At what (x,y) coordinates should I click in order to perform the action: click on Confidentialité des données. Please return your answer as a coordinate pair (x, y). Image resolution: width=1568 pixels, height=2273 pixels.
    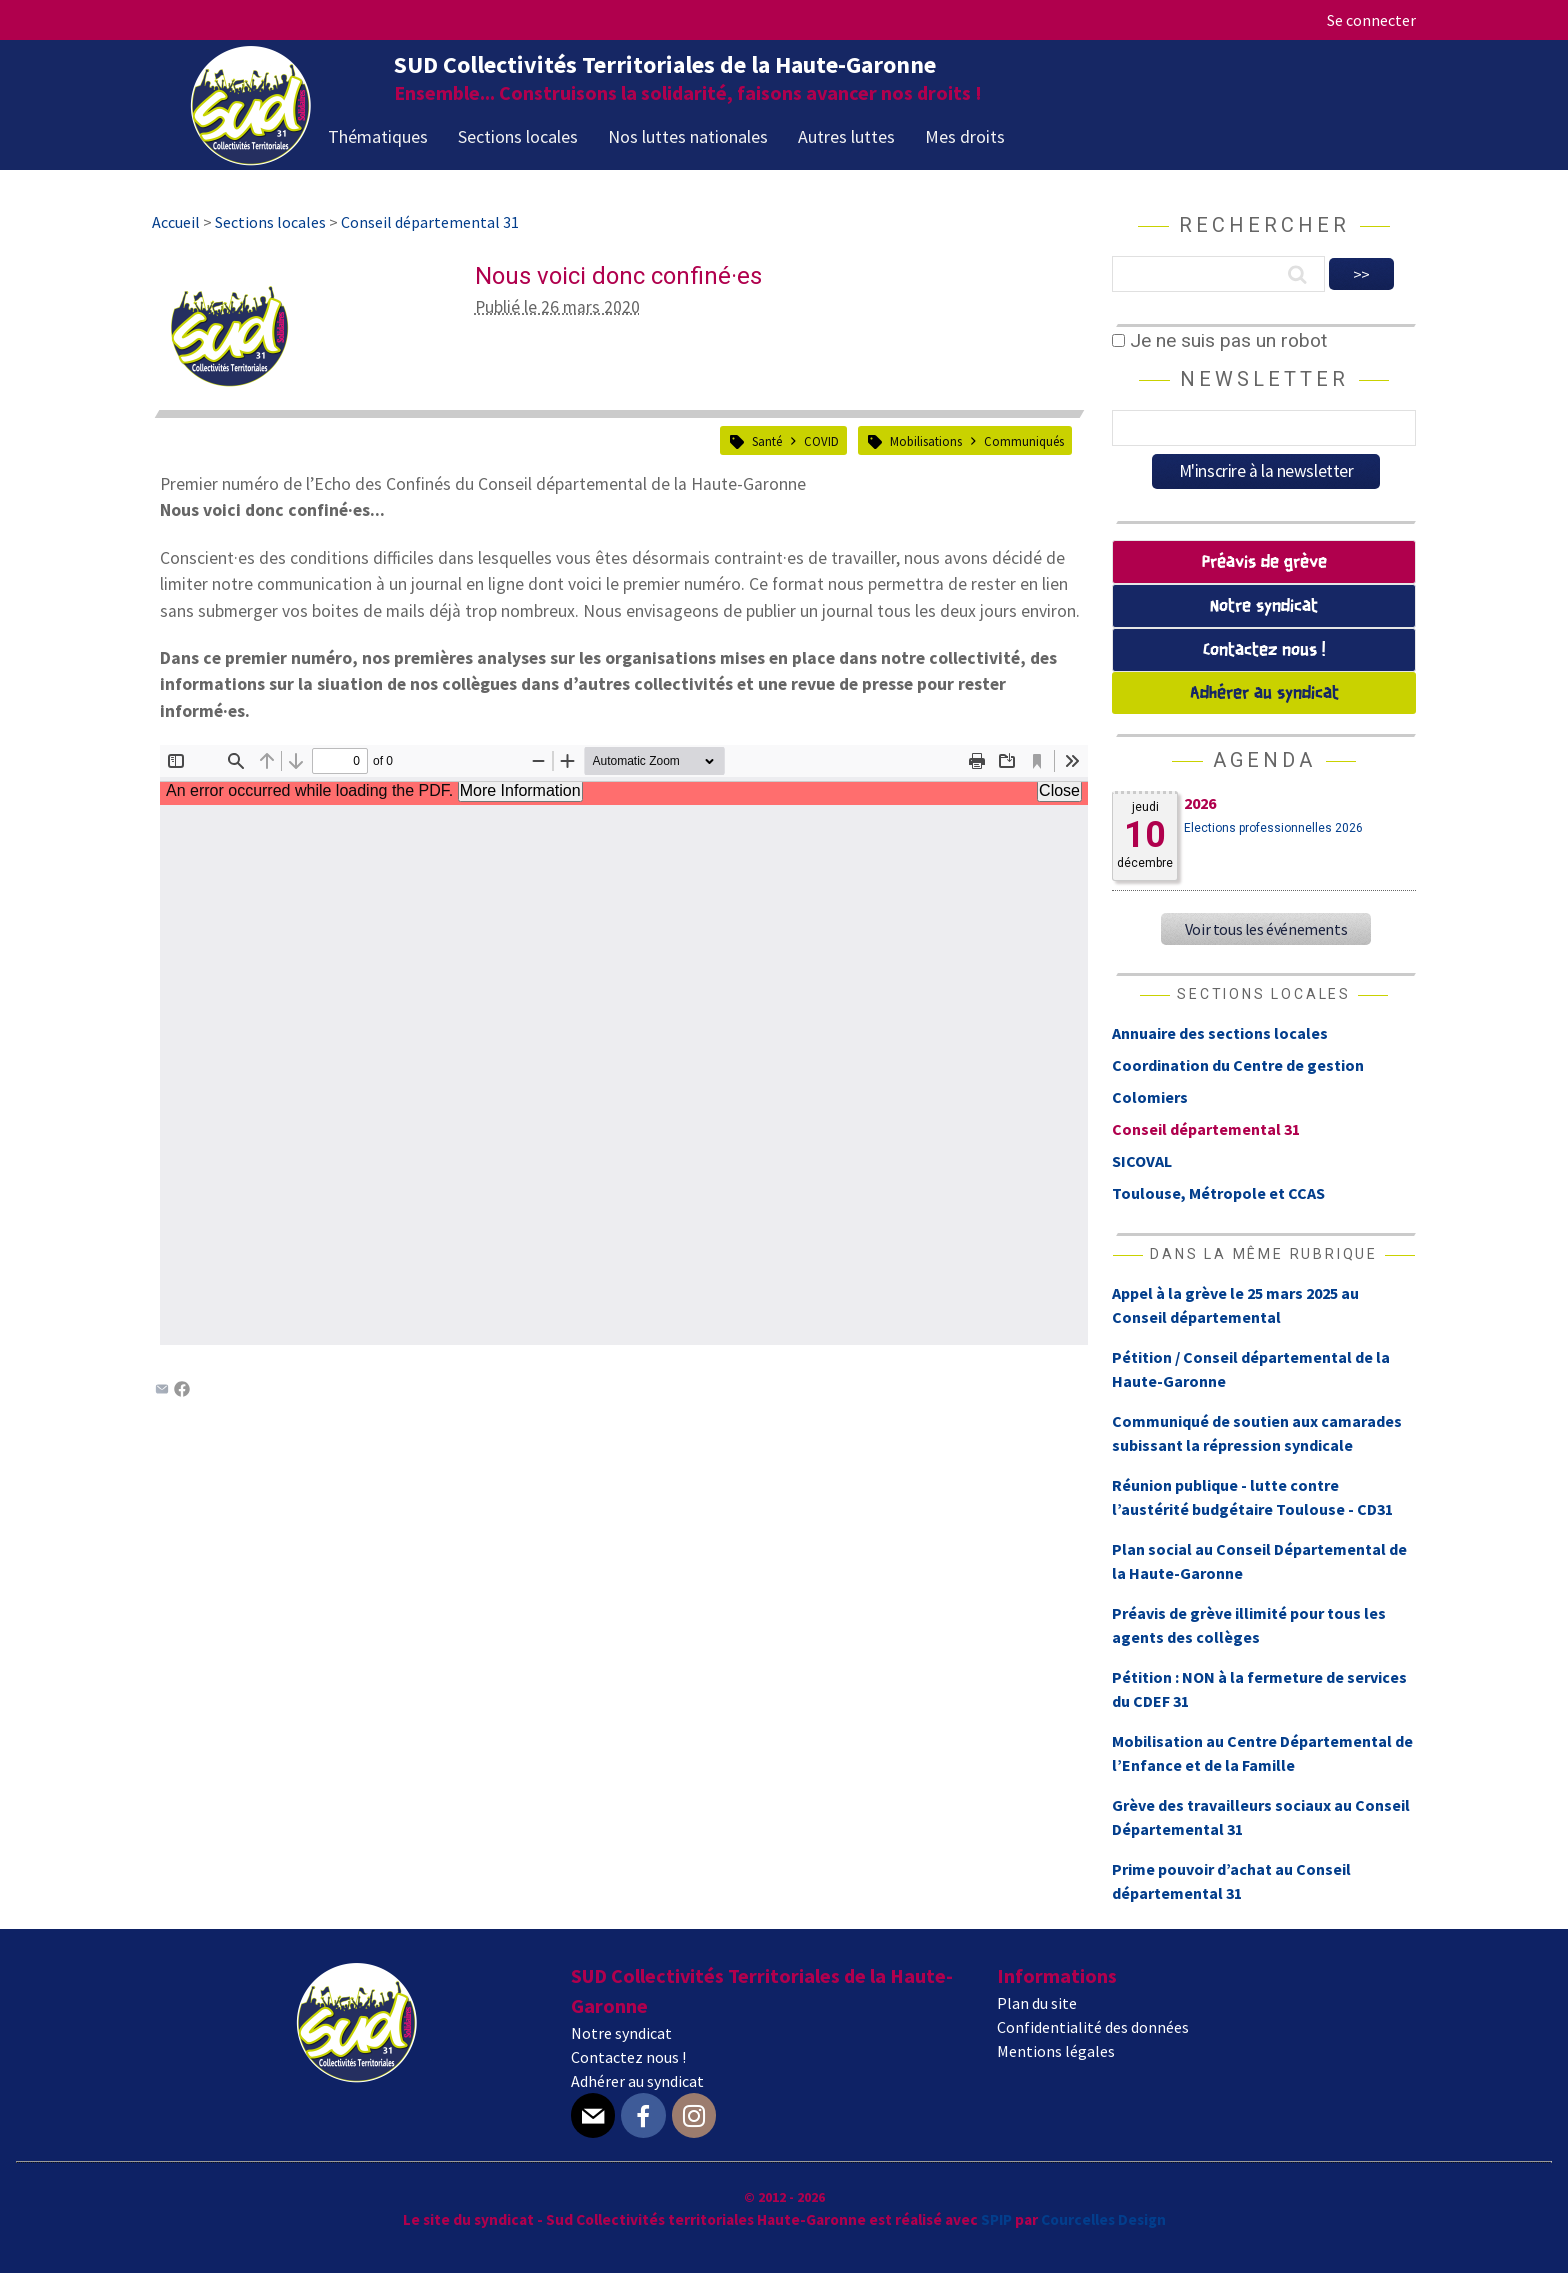
    Looking at the image, I should click on (1093, 2027).